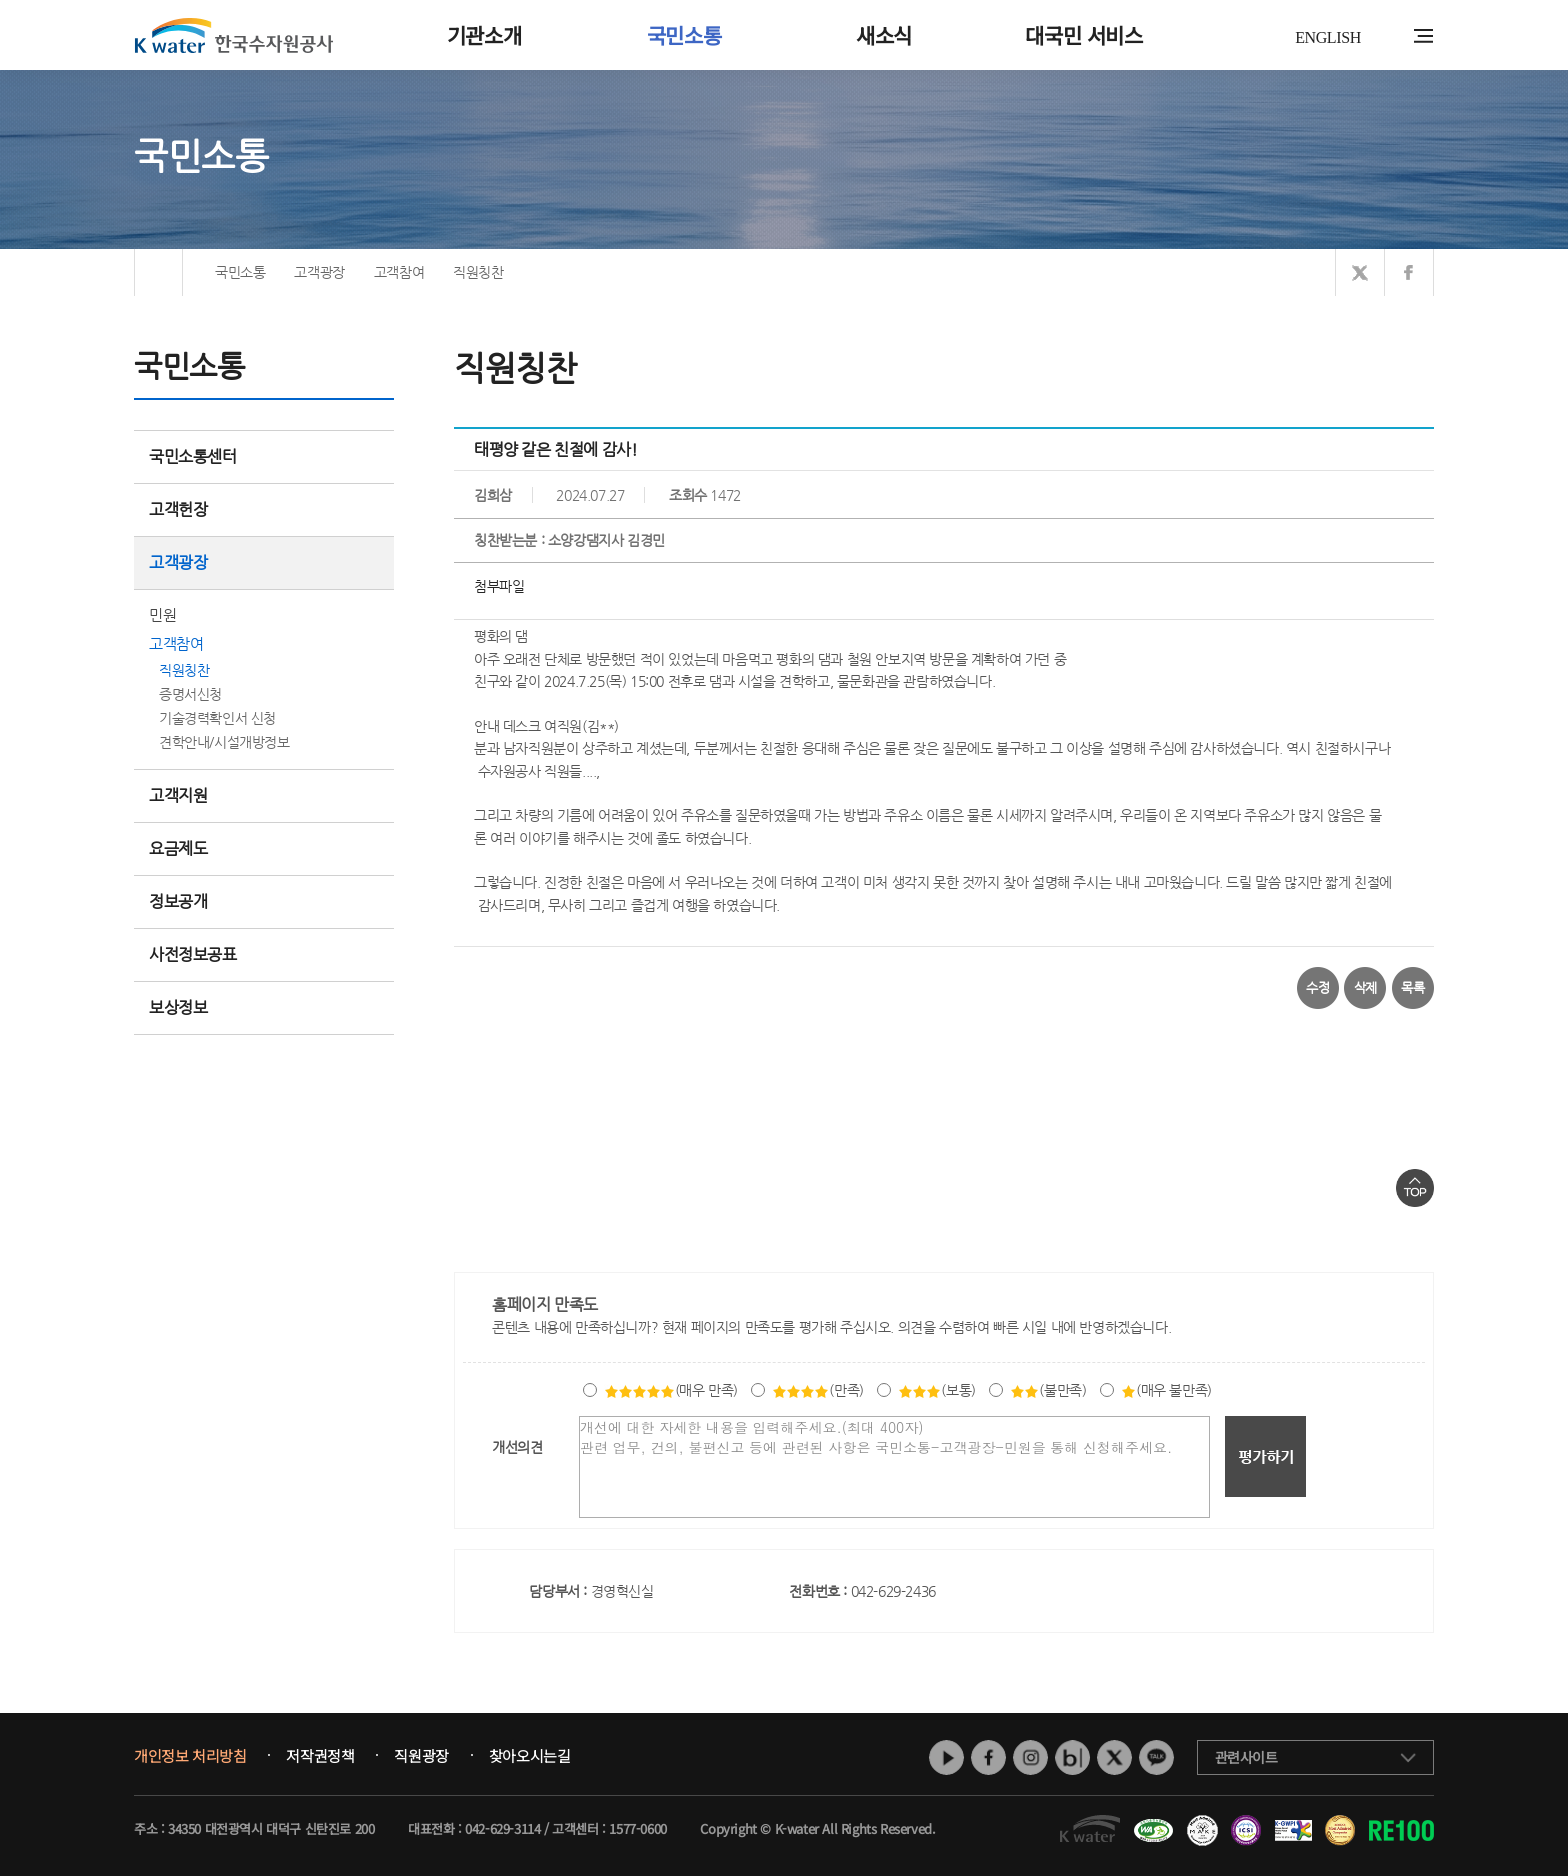  Describe the element at coordinates (193, 456) in the screenshot. I see `국민소통센터` at that location.